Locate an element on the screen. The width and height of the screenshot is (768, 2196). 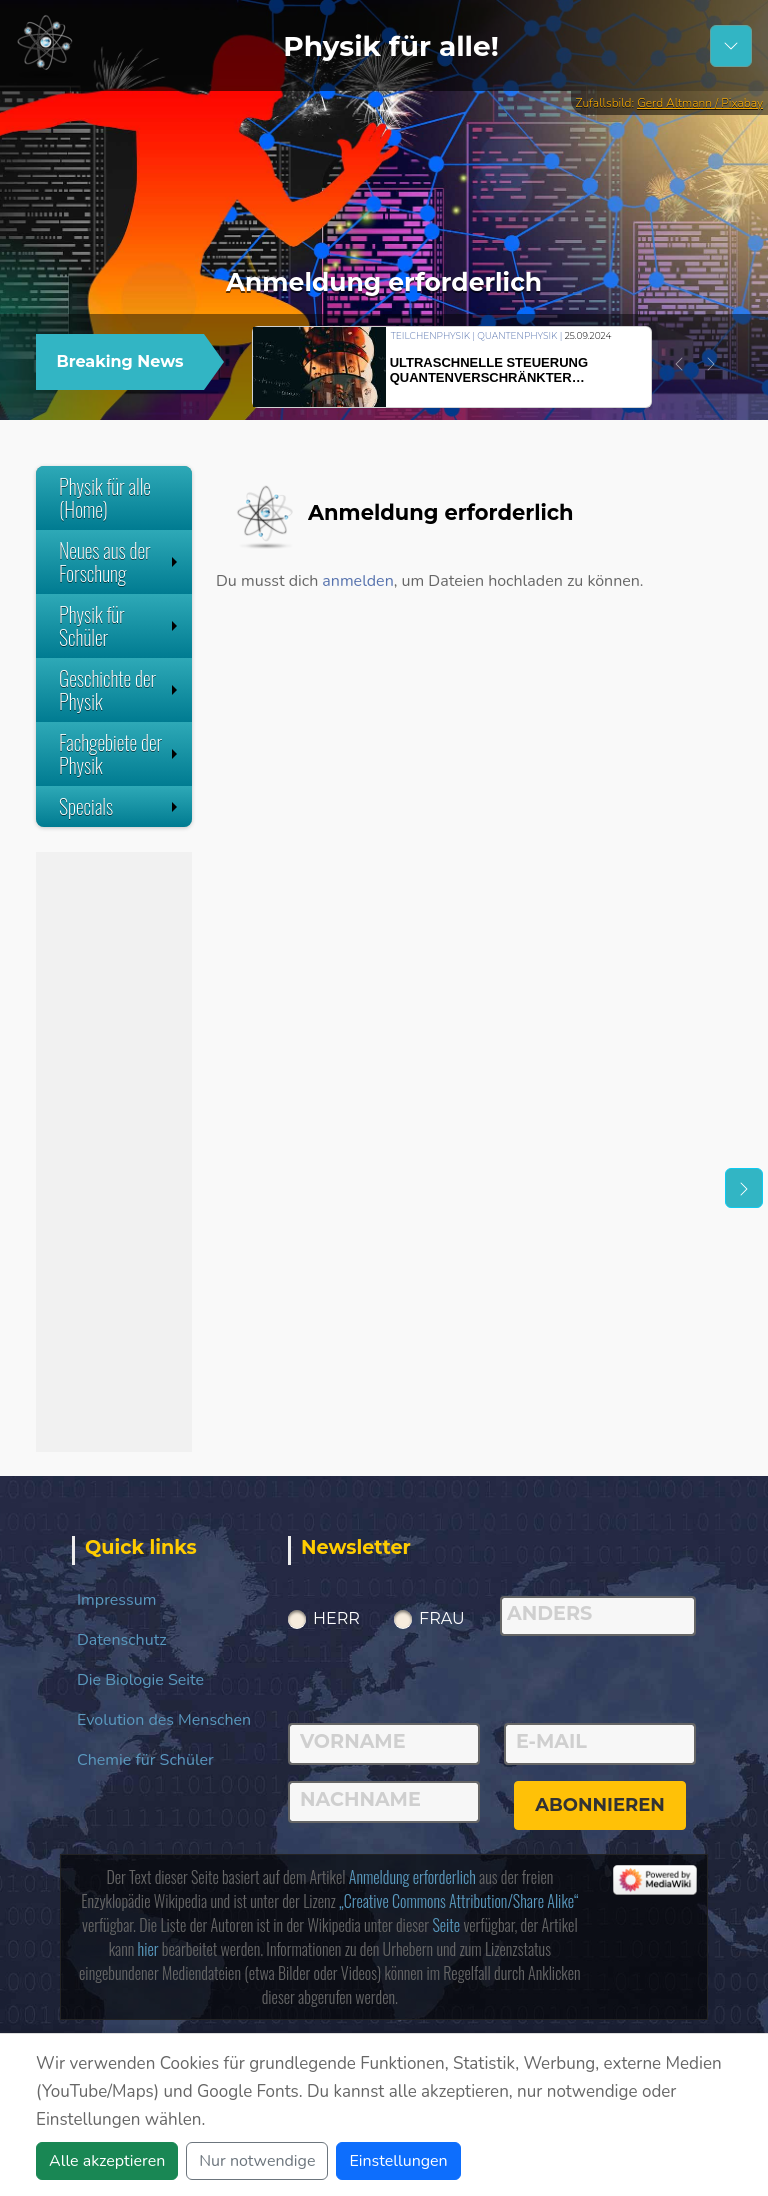
Neues aus der Forschung is located at coordinates (120, 561).